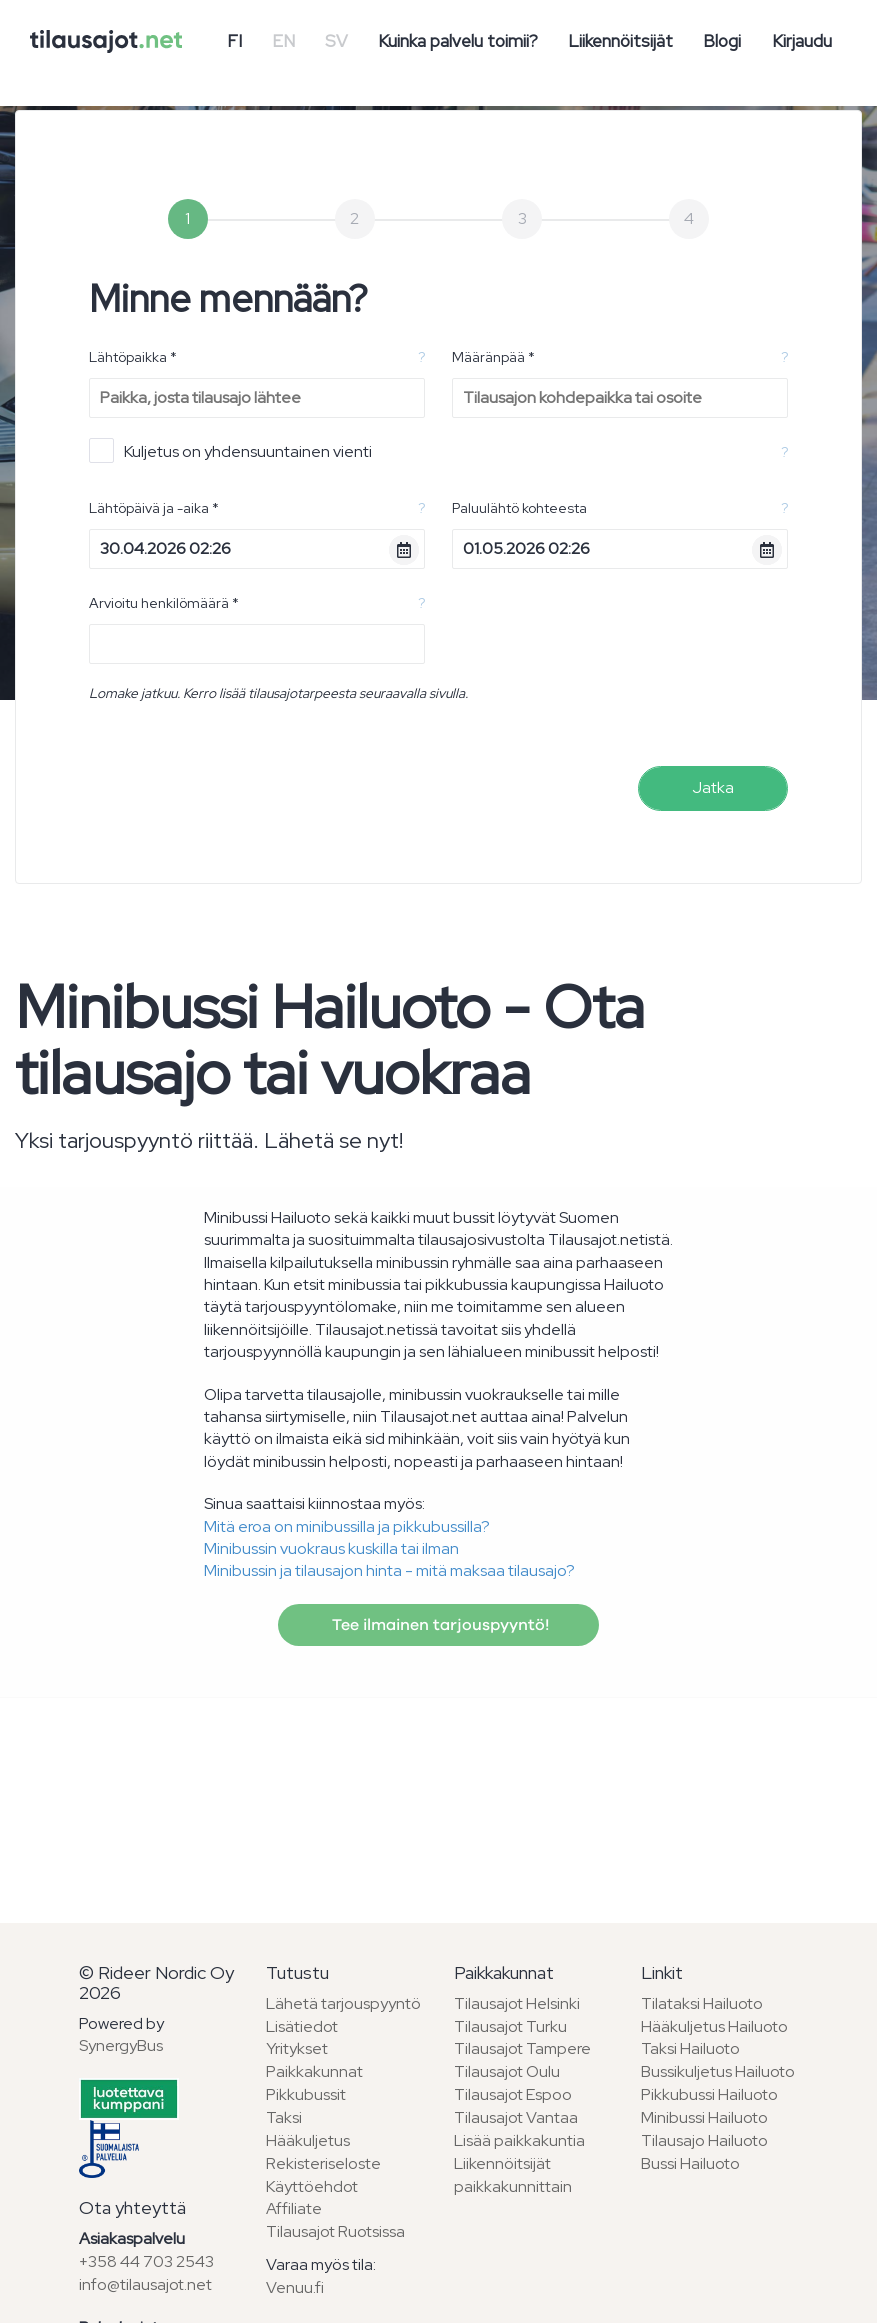 This screenshot has height=2323, width=877. I want to click on Lähtöpäivä ja -aika *, so click(154, 508).